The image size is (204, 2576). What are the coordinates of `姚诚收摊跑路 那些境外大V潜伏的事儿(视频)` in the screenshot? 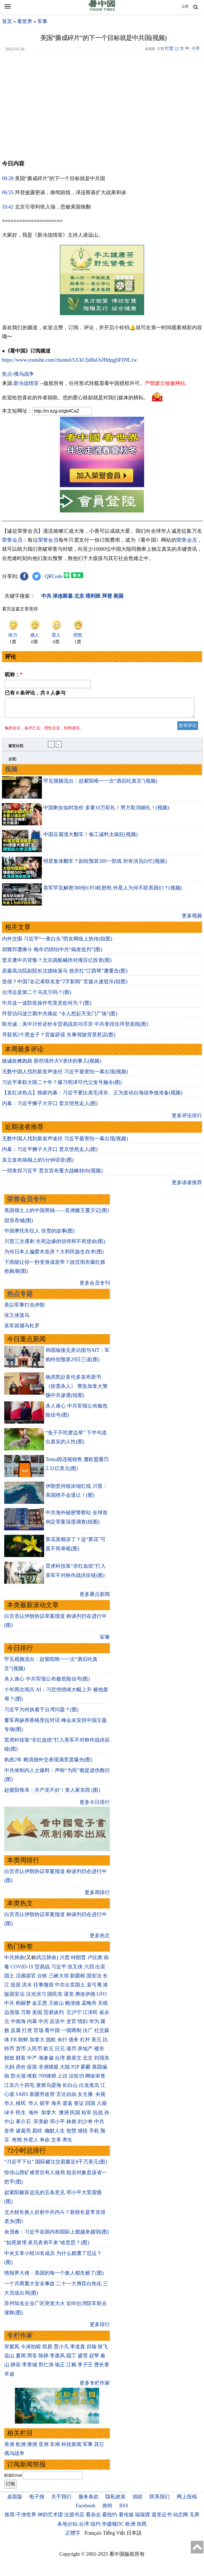 It's located at (51, 1064).